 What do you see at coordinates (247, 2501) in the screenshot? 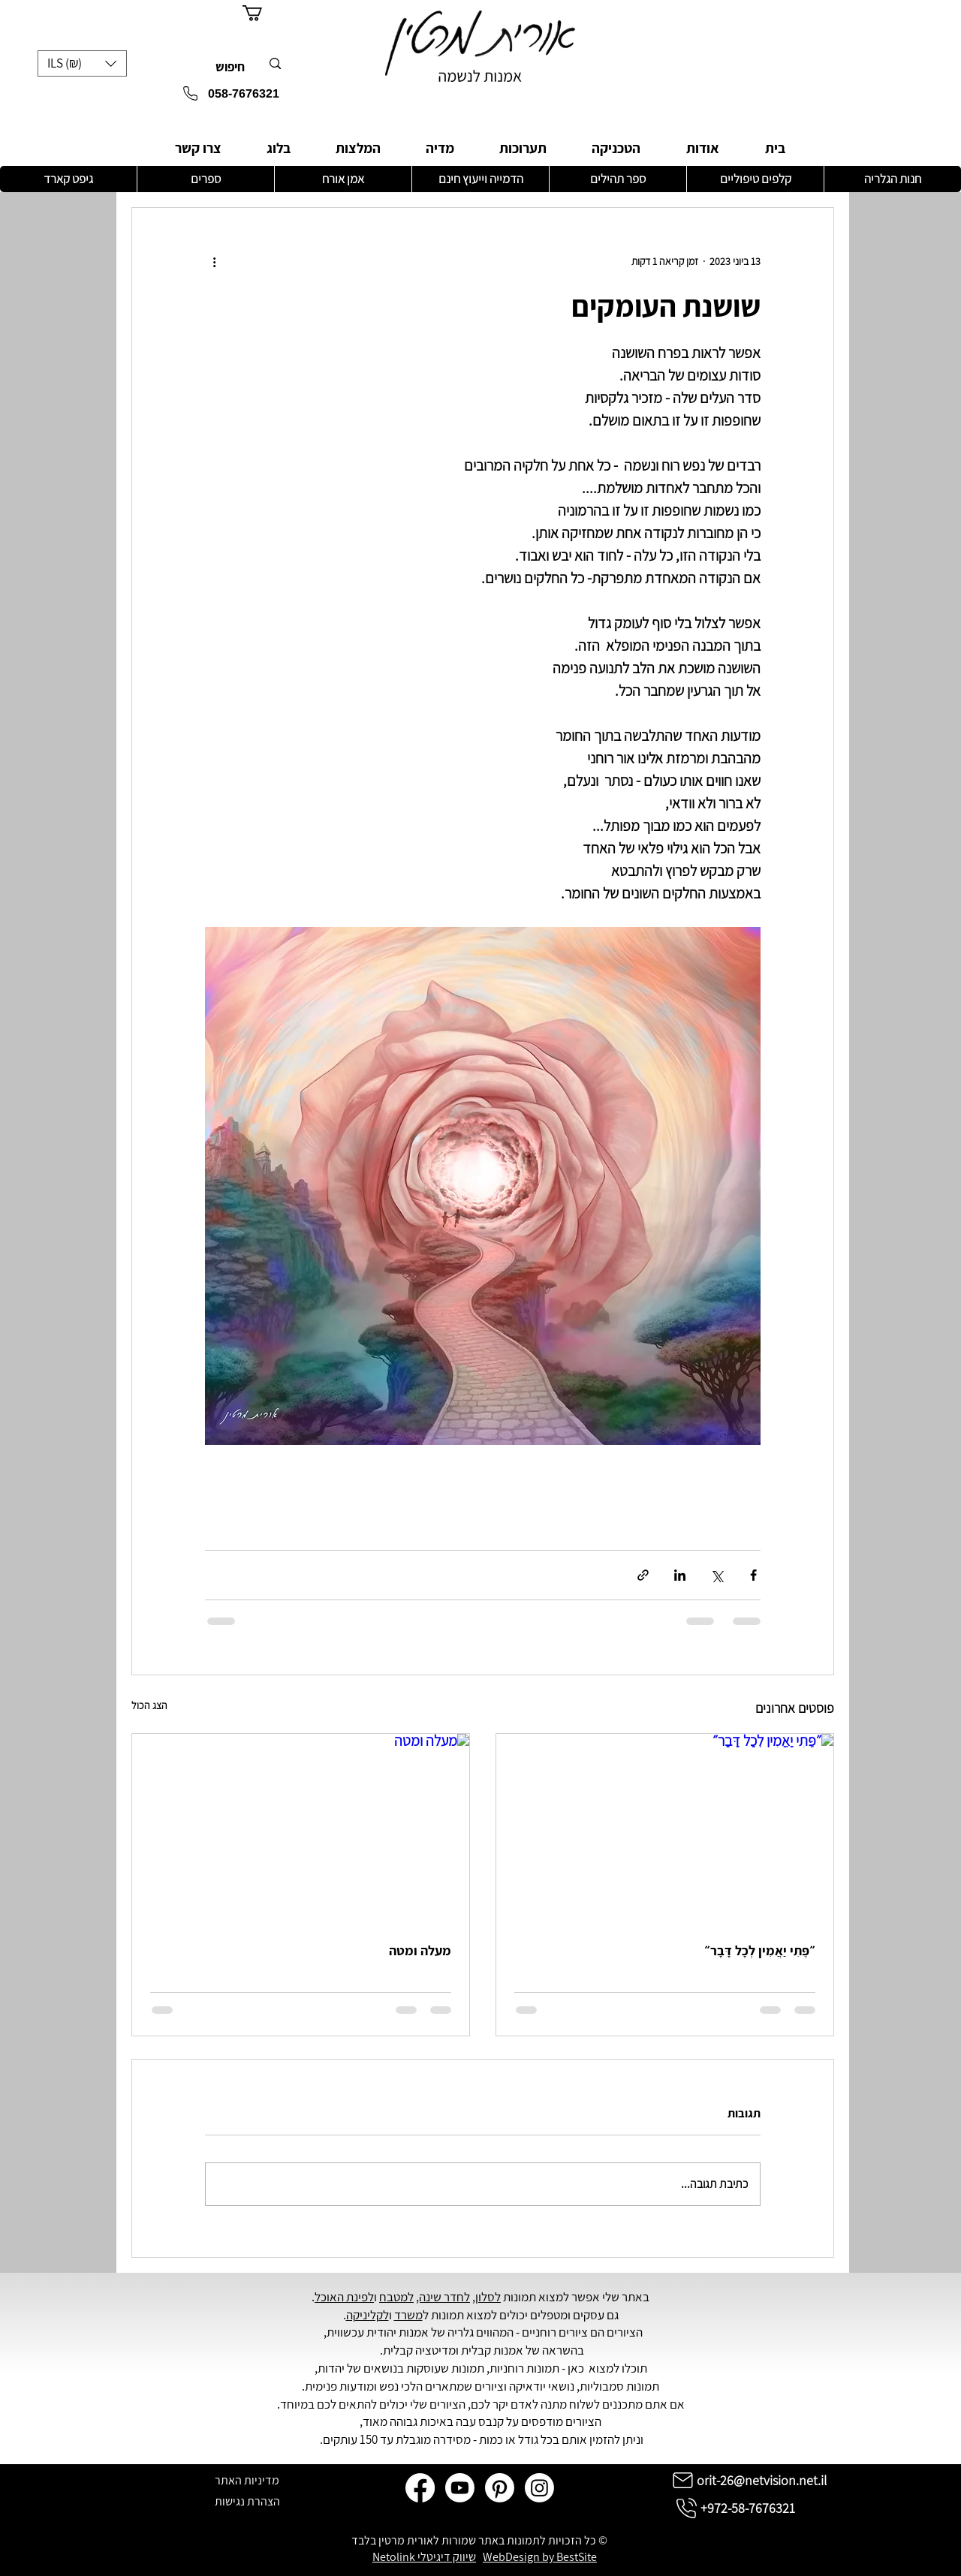
I see `[הצהרת נגישות]` at bounding box center [247, 2501].